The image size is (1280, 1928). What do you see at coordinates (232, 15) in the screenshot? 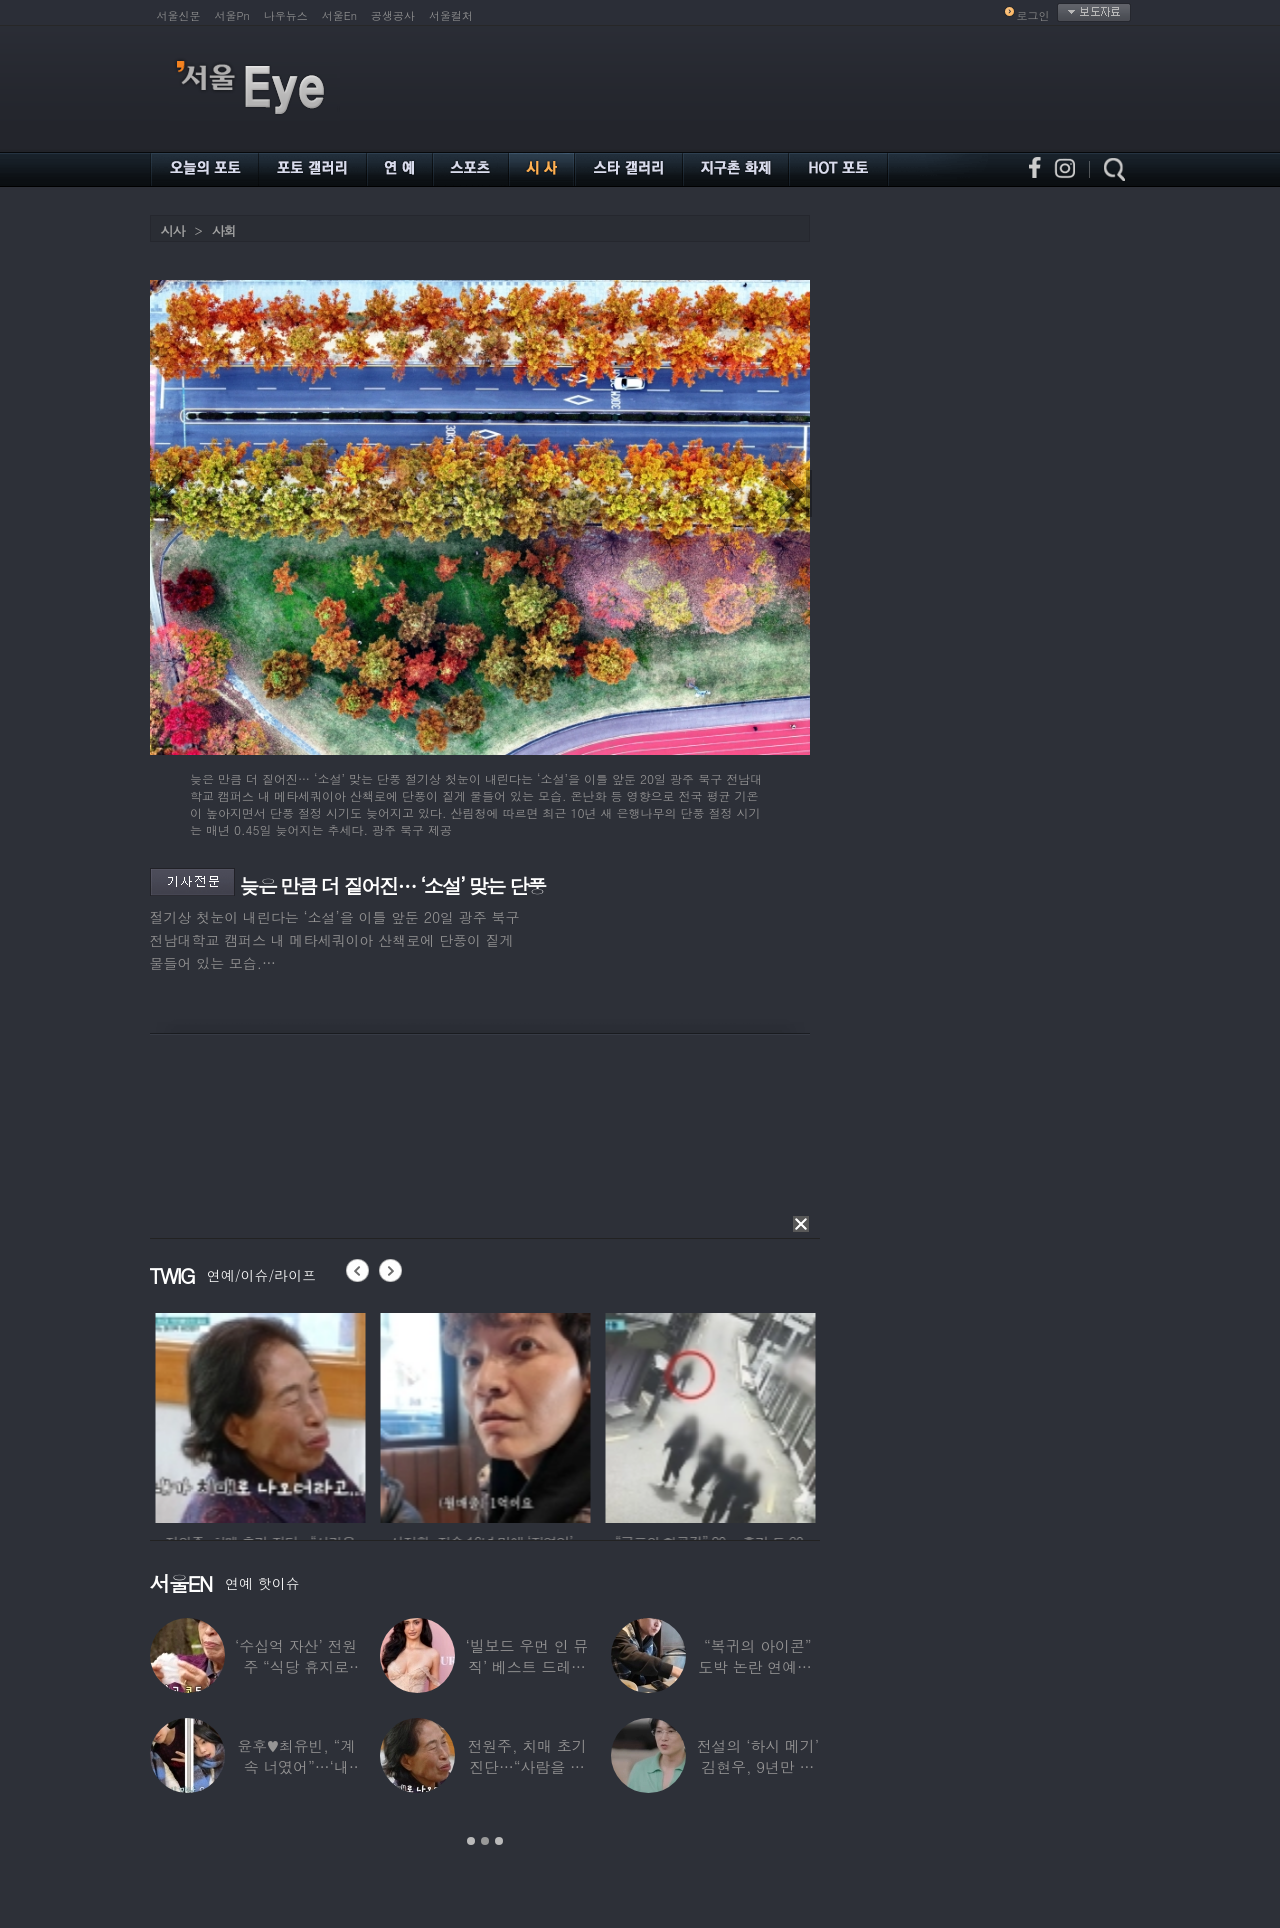
I see `서울Pn` at bounding box center [232, 15].